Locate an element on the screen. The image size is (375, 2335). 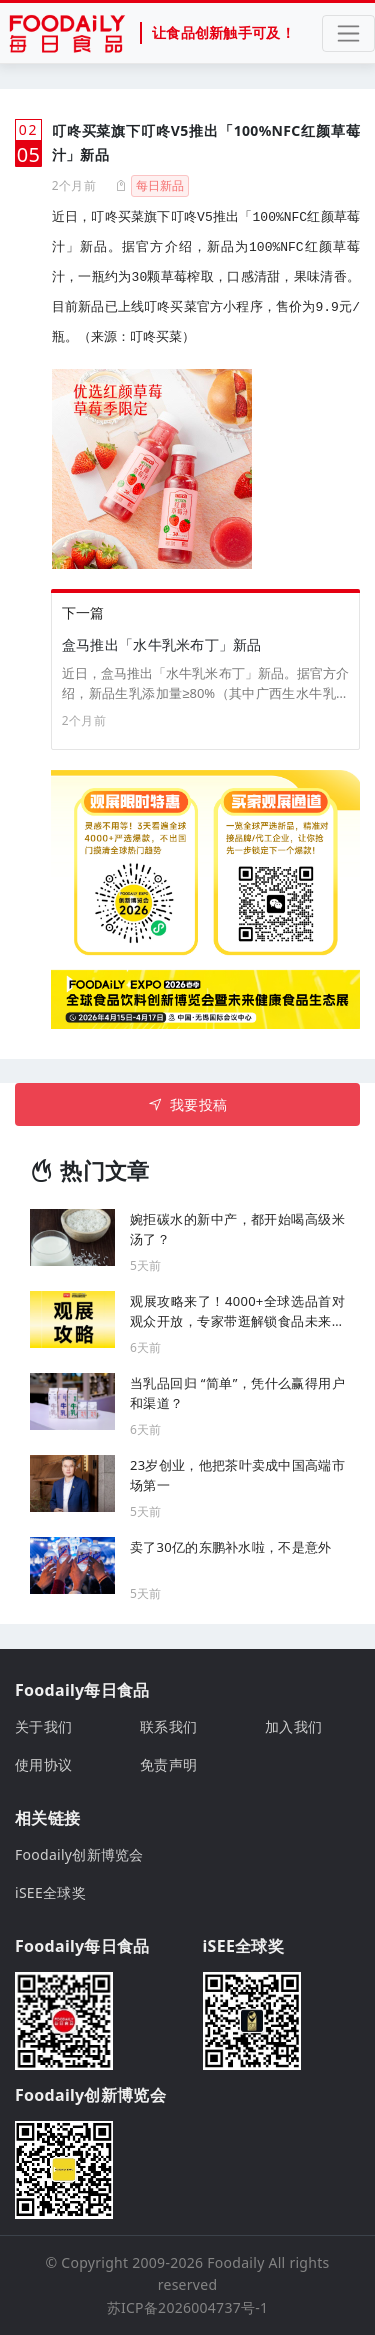
Foodaily is located at coordinates (235, 2262).